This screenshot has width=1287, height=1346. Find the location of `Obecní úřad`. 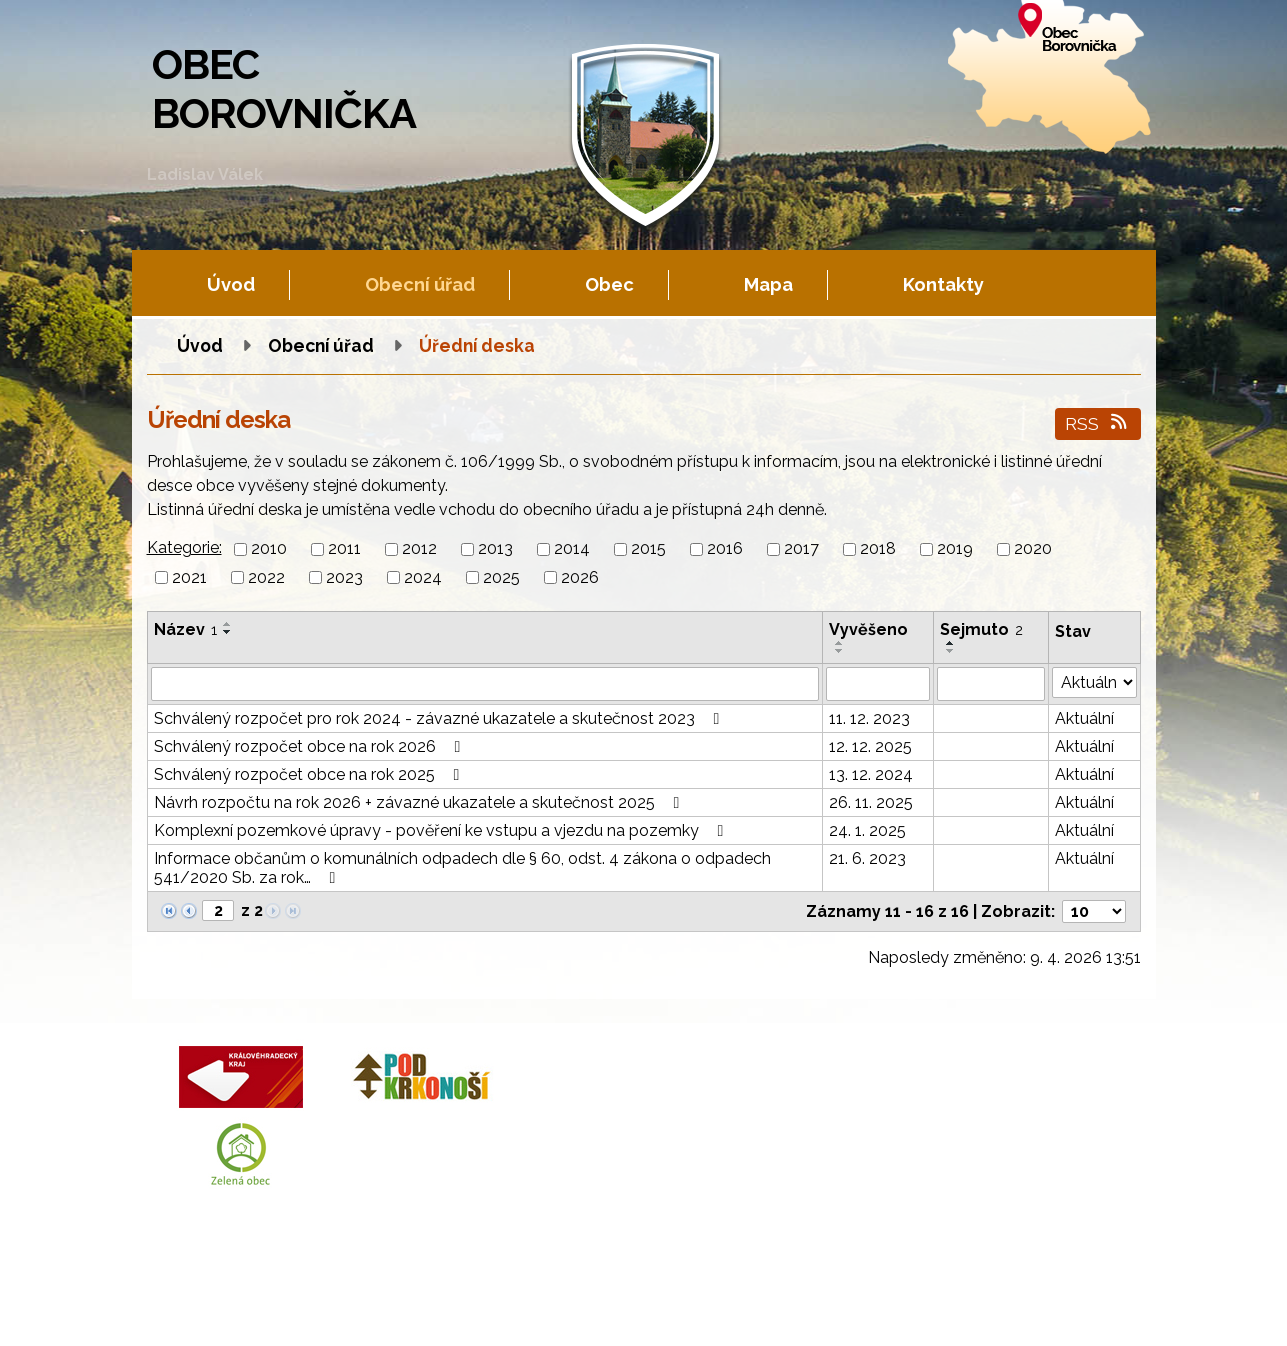

Obecní úřad is located at coordinates (420, 284).